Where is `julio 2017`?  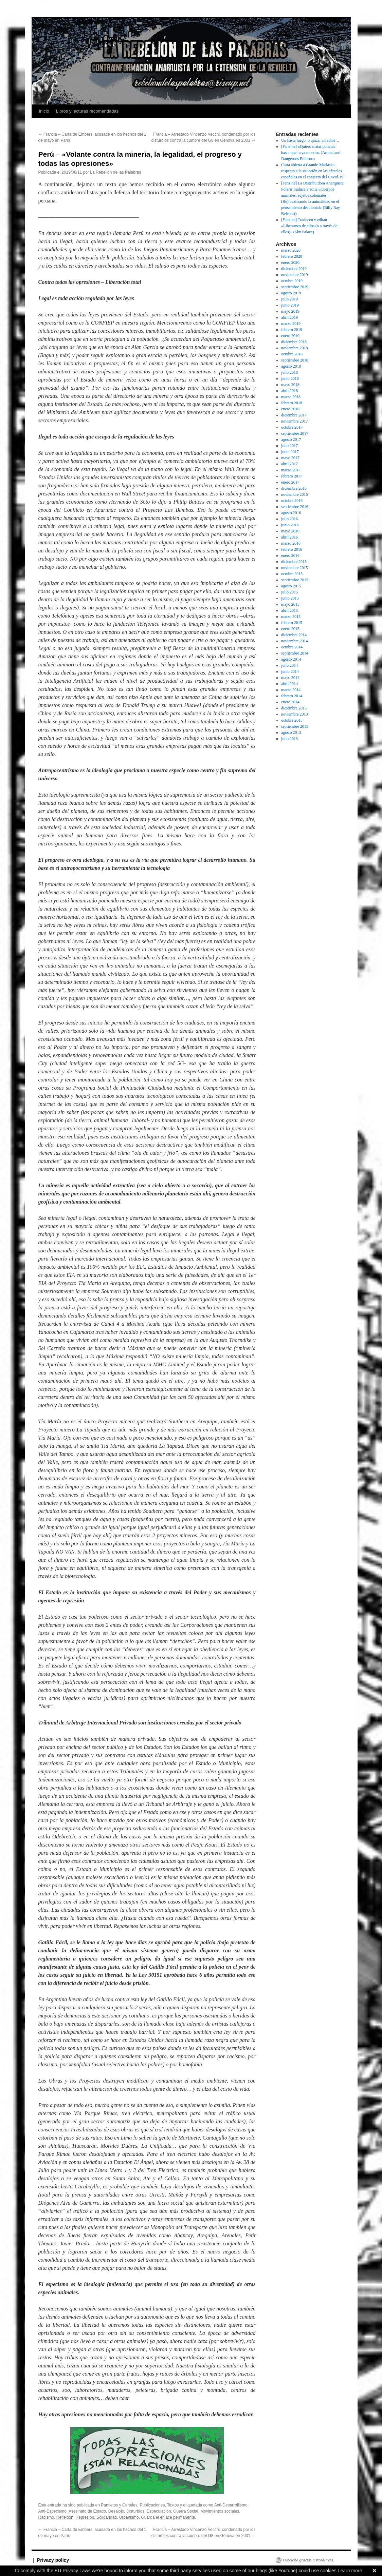 julio 2017 is located at coordinates (289, 445).